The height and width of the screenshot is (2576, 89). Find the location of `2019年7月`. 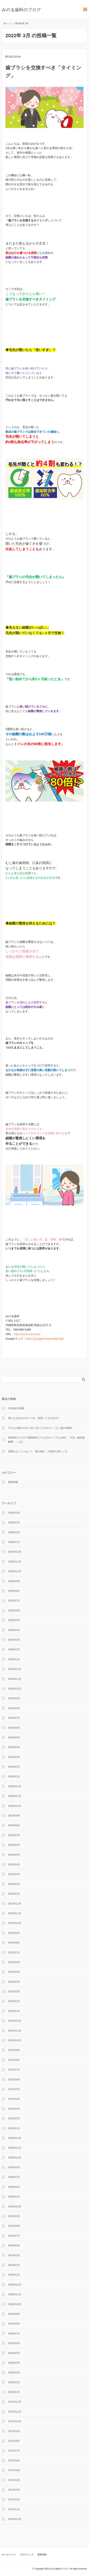

2019年7月 is located at coordinates (14, 2235).